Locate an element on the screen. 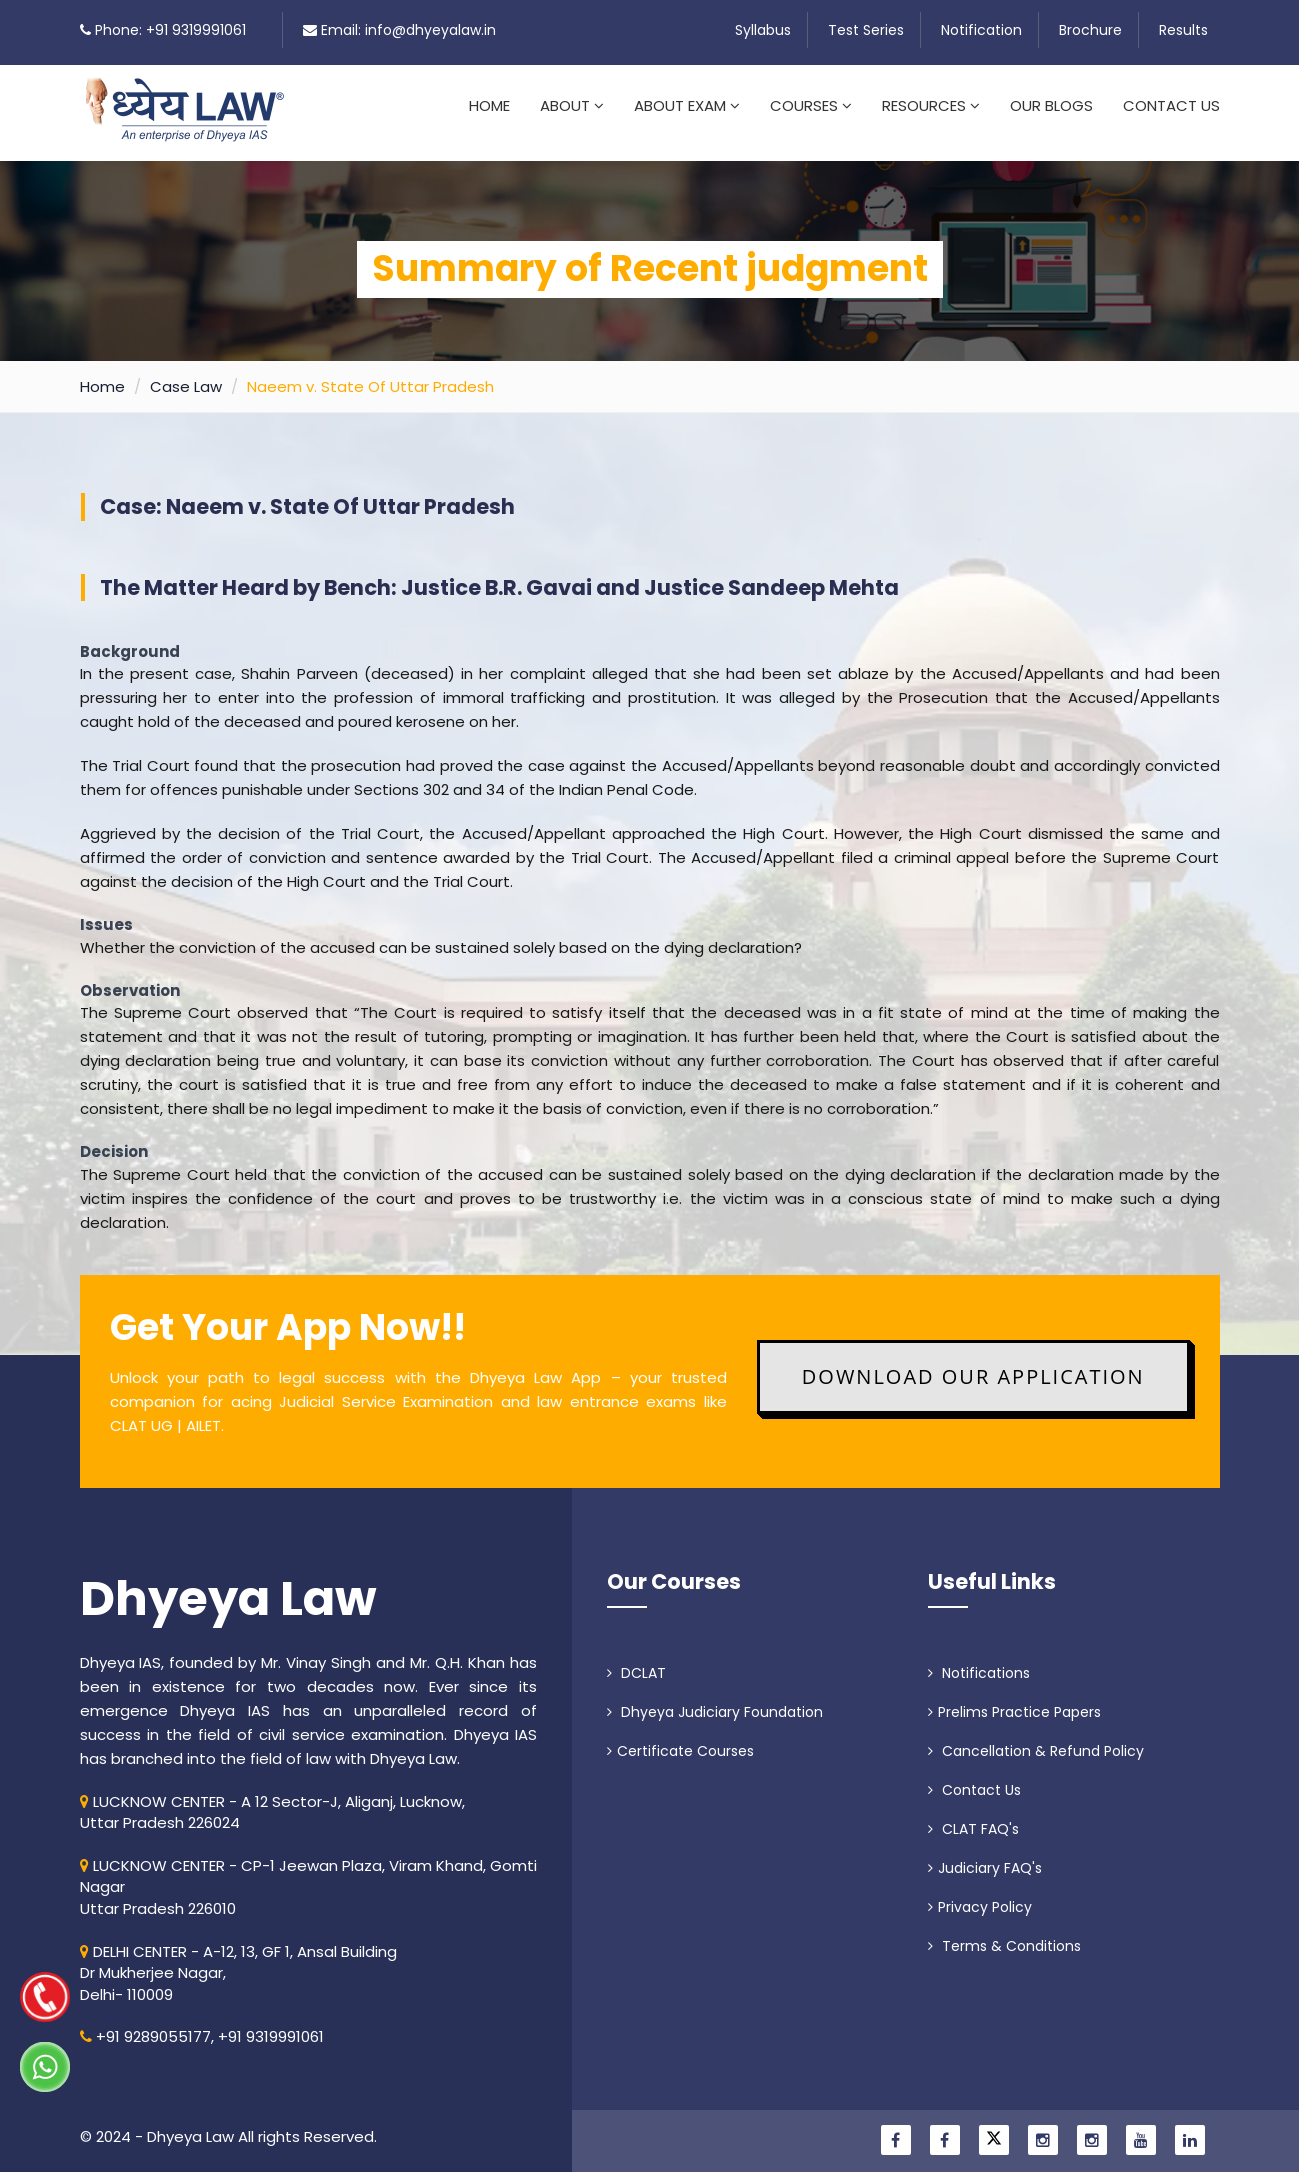 The image size is (1299, 2172). DELHI CENTER - A-12, 13, GF 1, Ansal Building Dr Mukherjee Nagar, Delhi- 110009 is located at coordinates (238, 1961).